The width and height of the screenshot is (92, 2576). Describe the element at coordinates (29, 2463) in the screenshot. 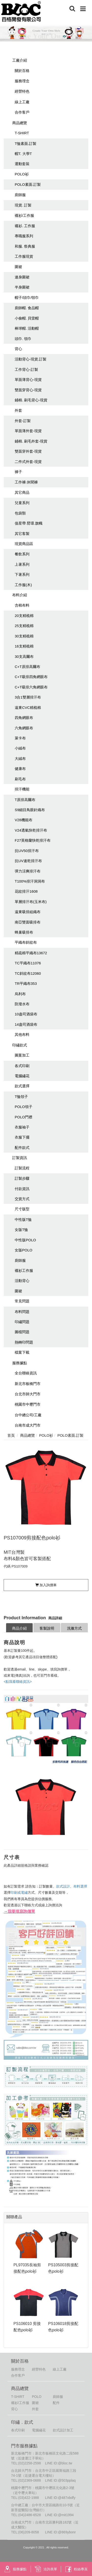

I see `(02)2258-2598` at that location.